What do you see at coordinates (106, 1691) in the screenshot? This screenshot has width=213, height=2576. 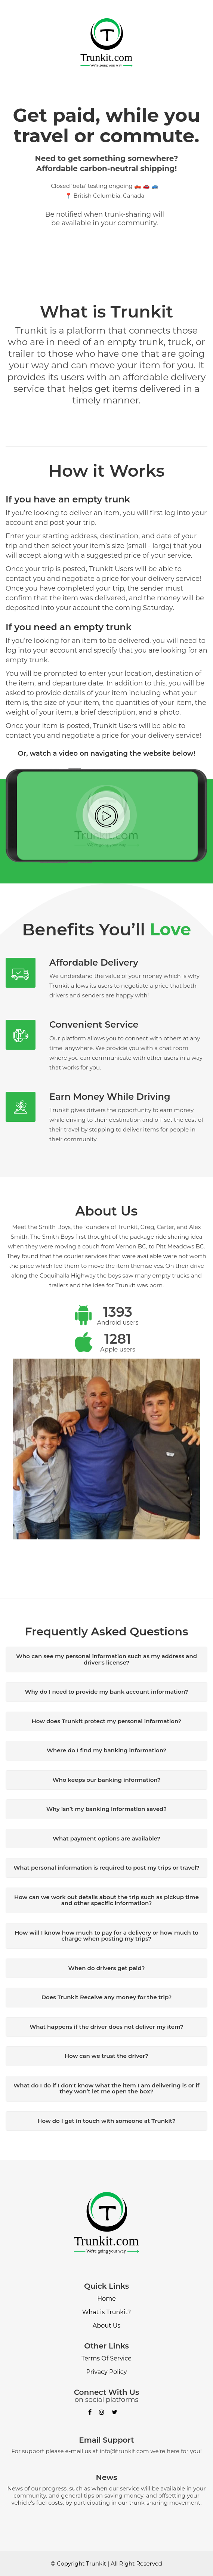 I see `Why do I need to provide my bank account information?` at bounding box center [106, 1691].